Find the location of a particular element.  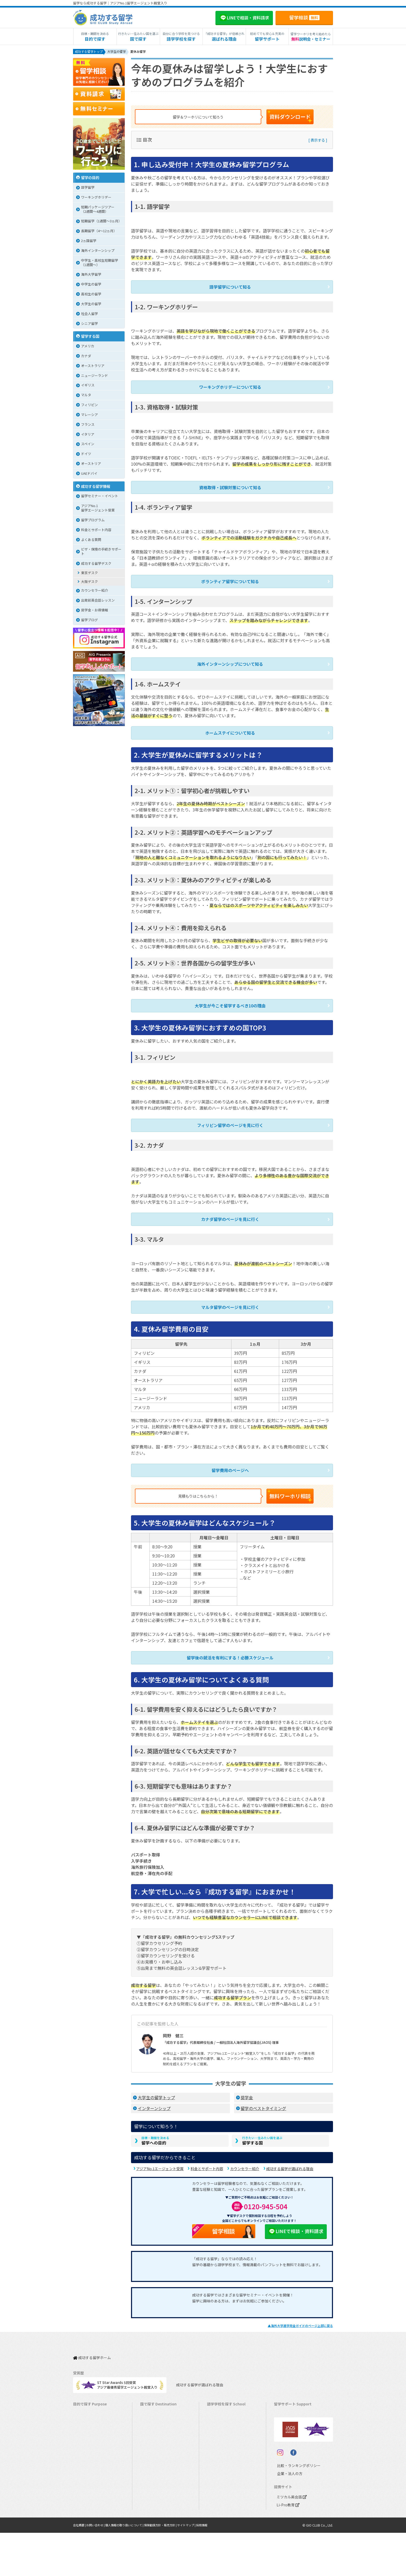

長期留学（4ヵ月～） is located at coordinates (92, 2401).